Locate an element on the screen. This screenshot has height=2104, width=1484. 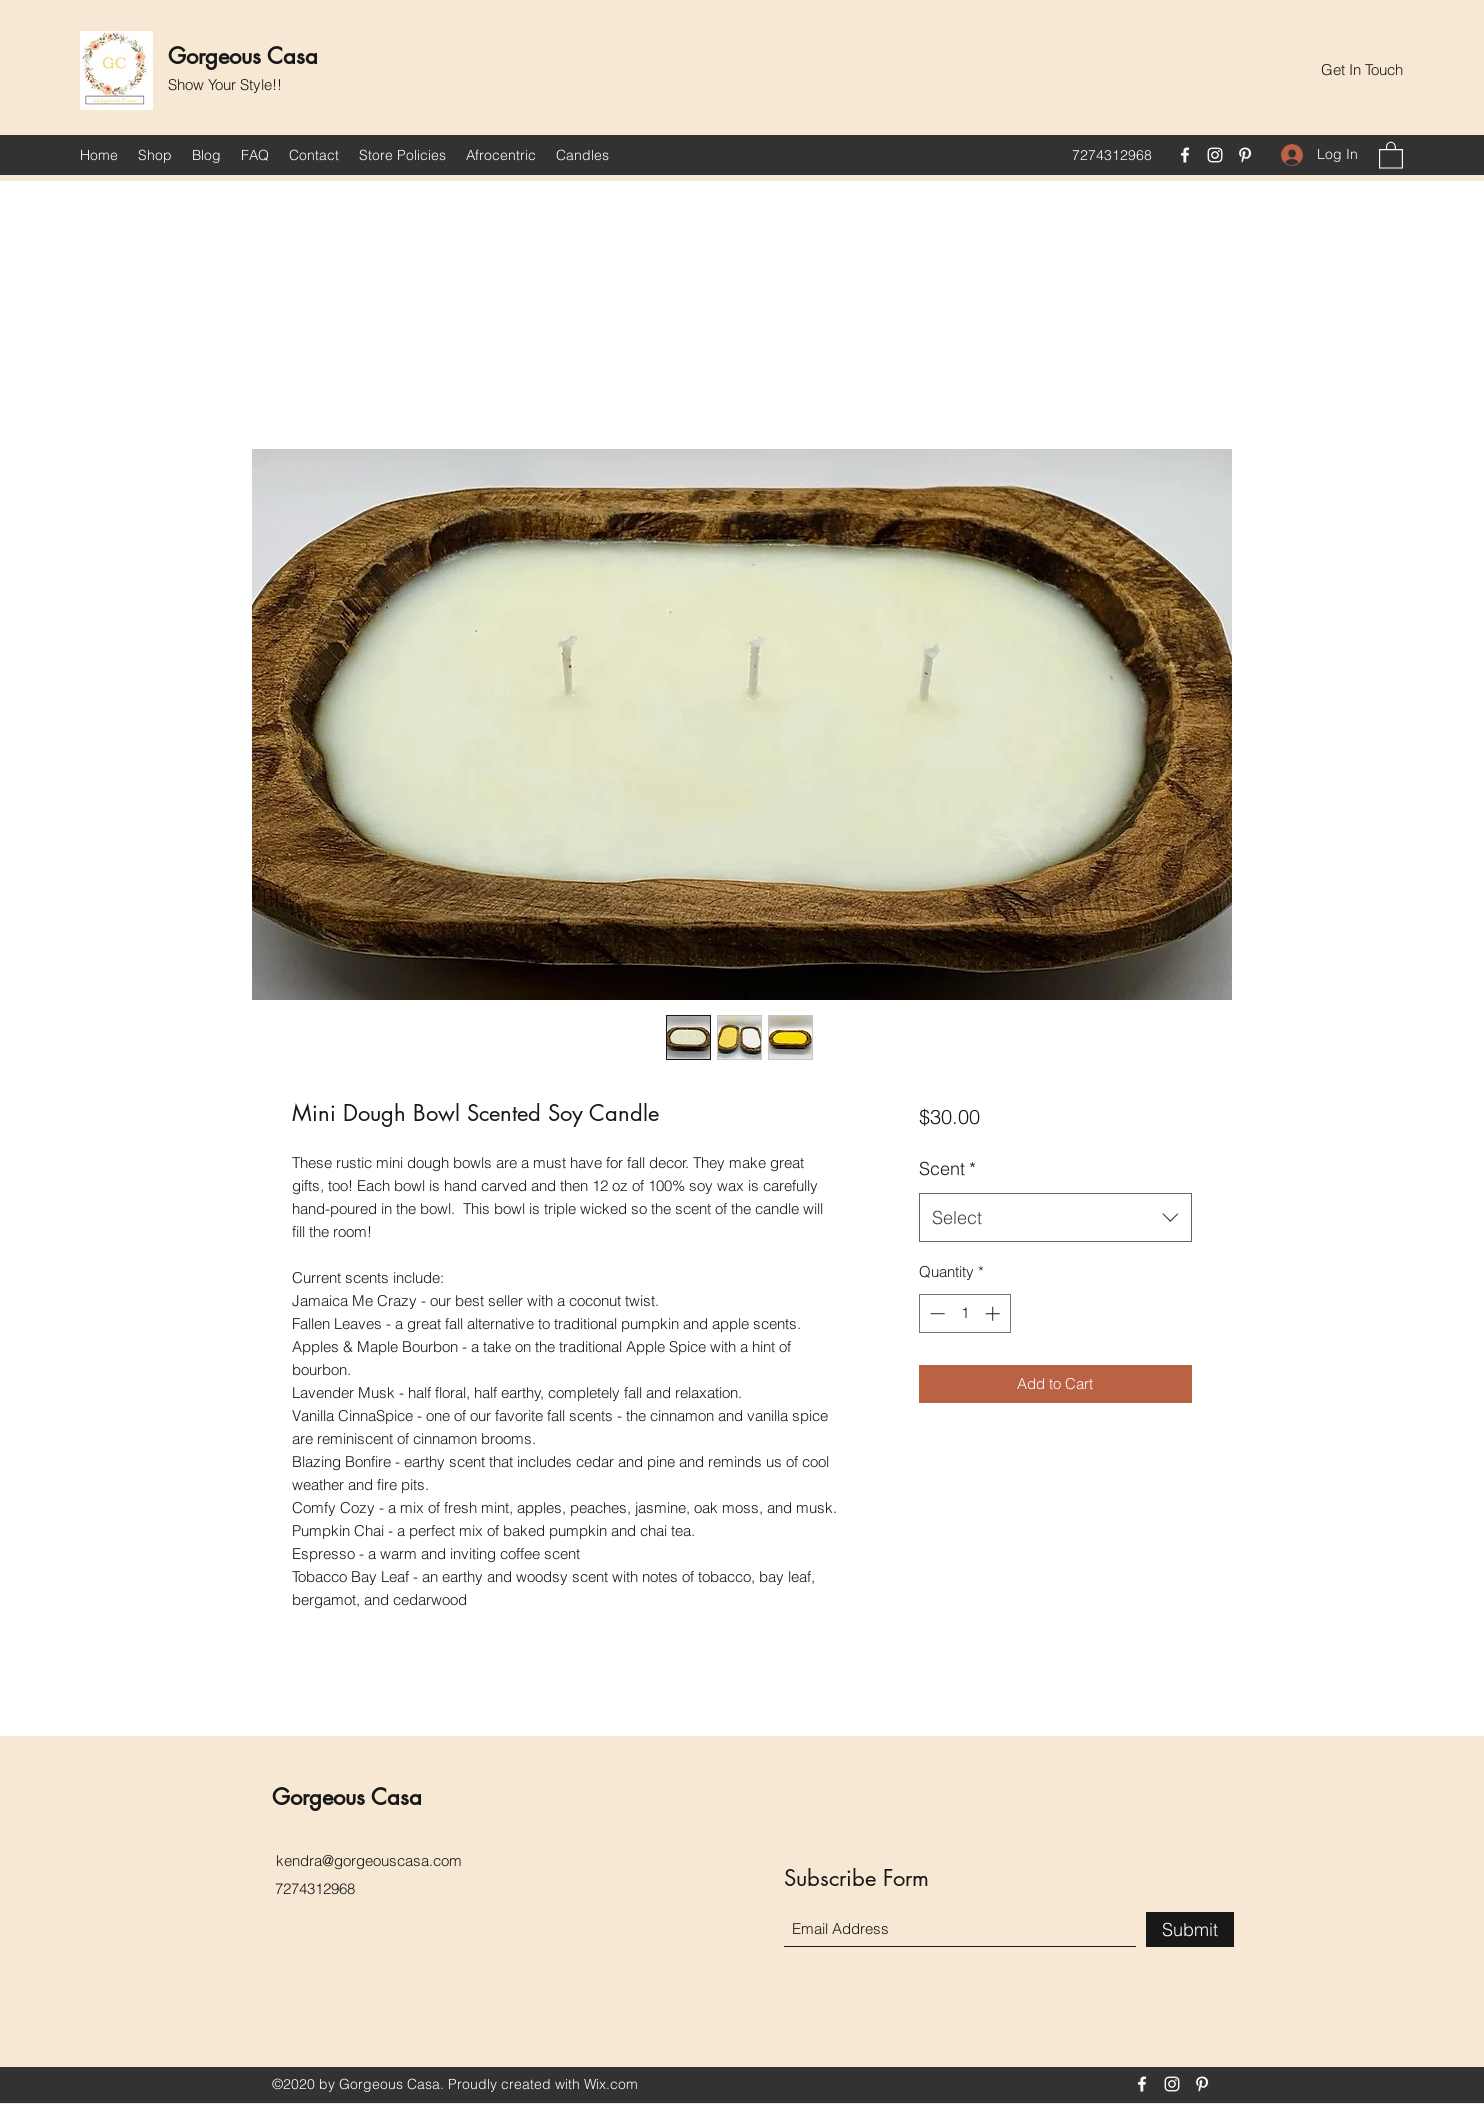
[Decrement] is located at coordinates (935, 1313).